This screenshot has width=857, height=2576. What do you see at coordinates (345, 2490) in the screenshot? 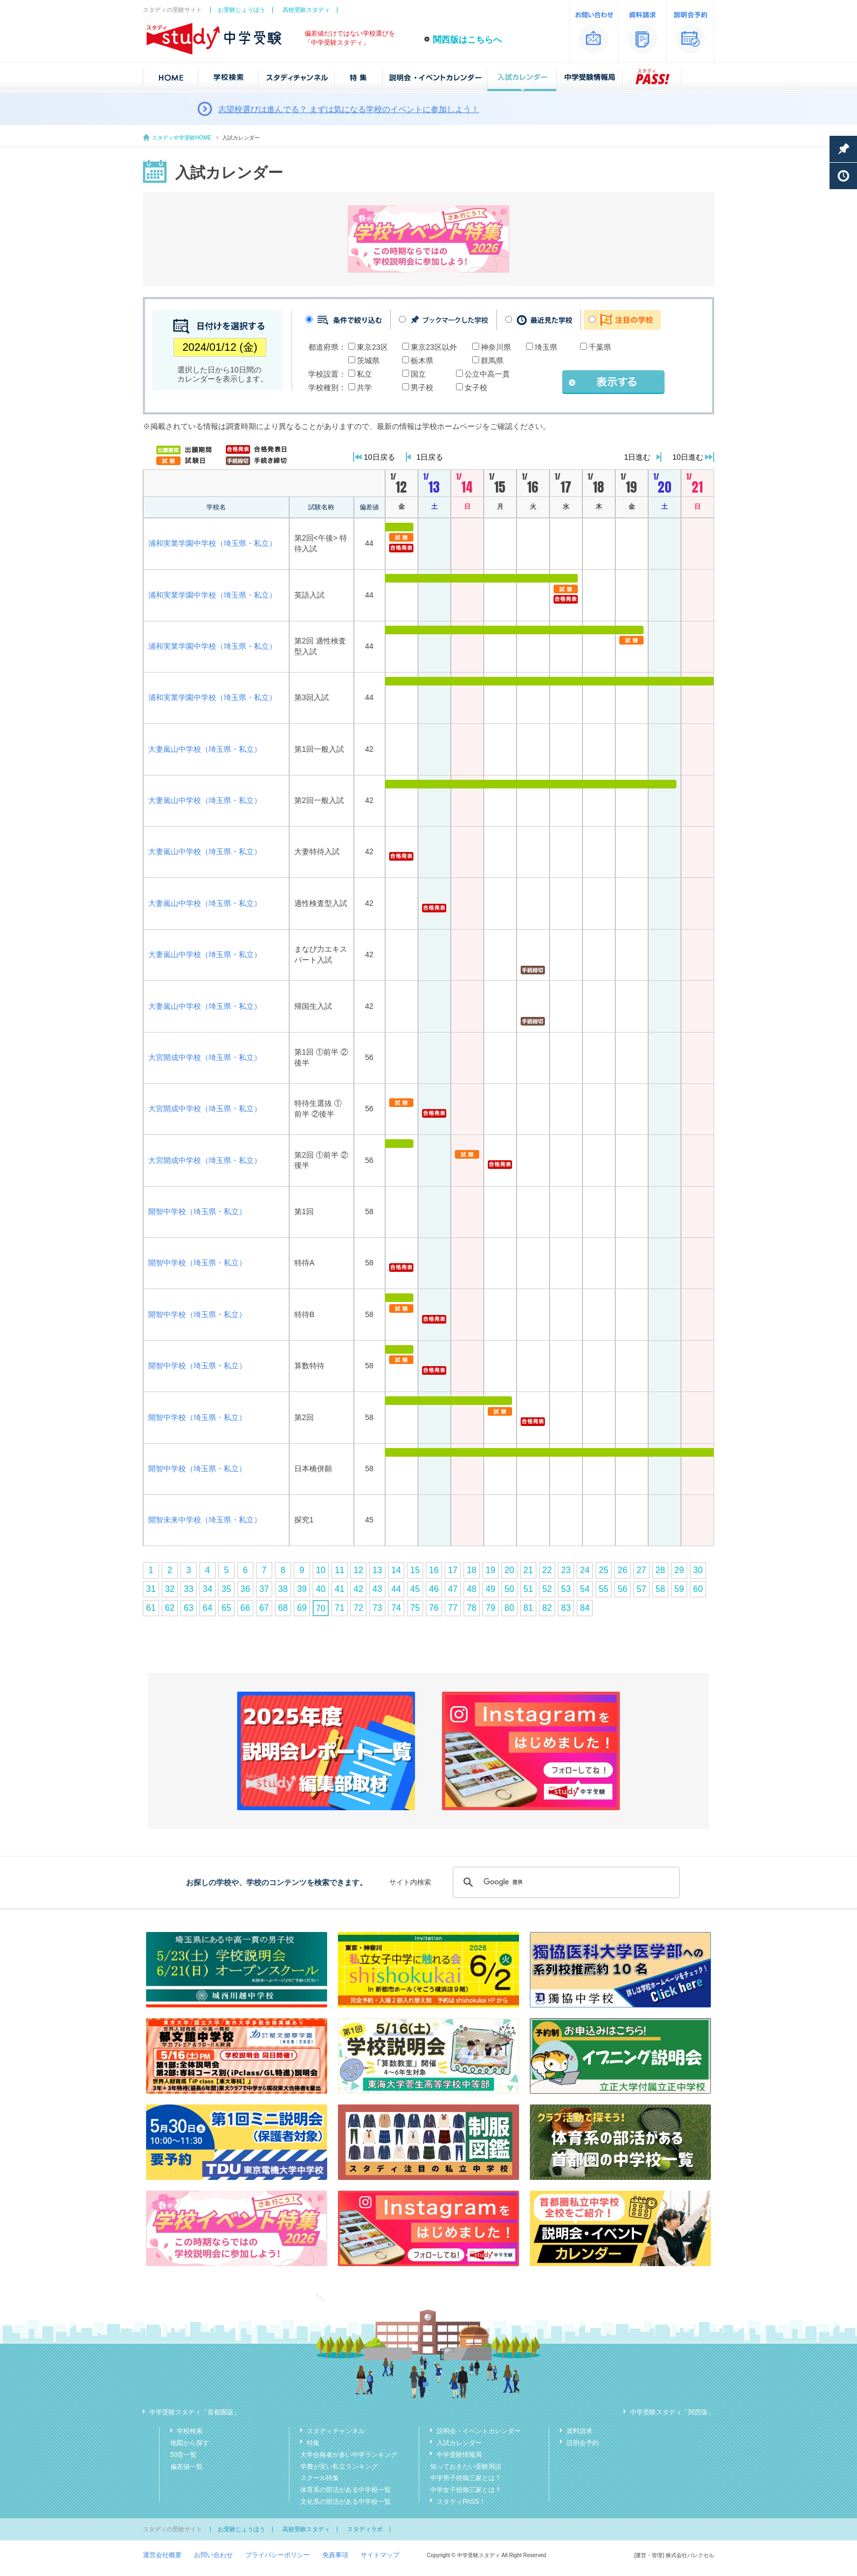
I see `体育系の部活がある中学校一覧` at bounding box center [345, 2490].